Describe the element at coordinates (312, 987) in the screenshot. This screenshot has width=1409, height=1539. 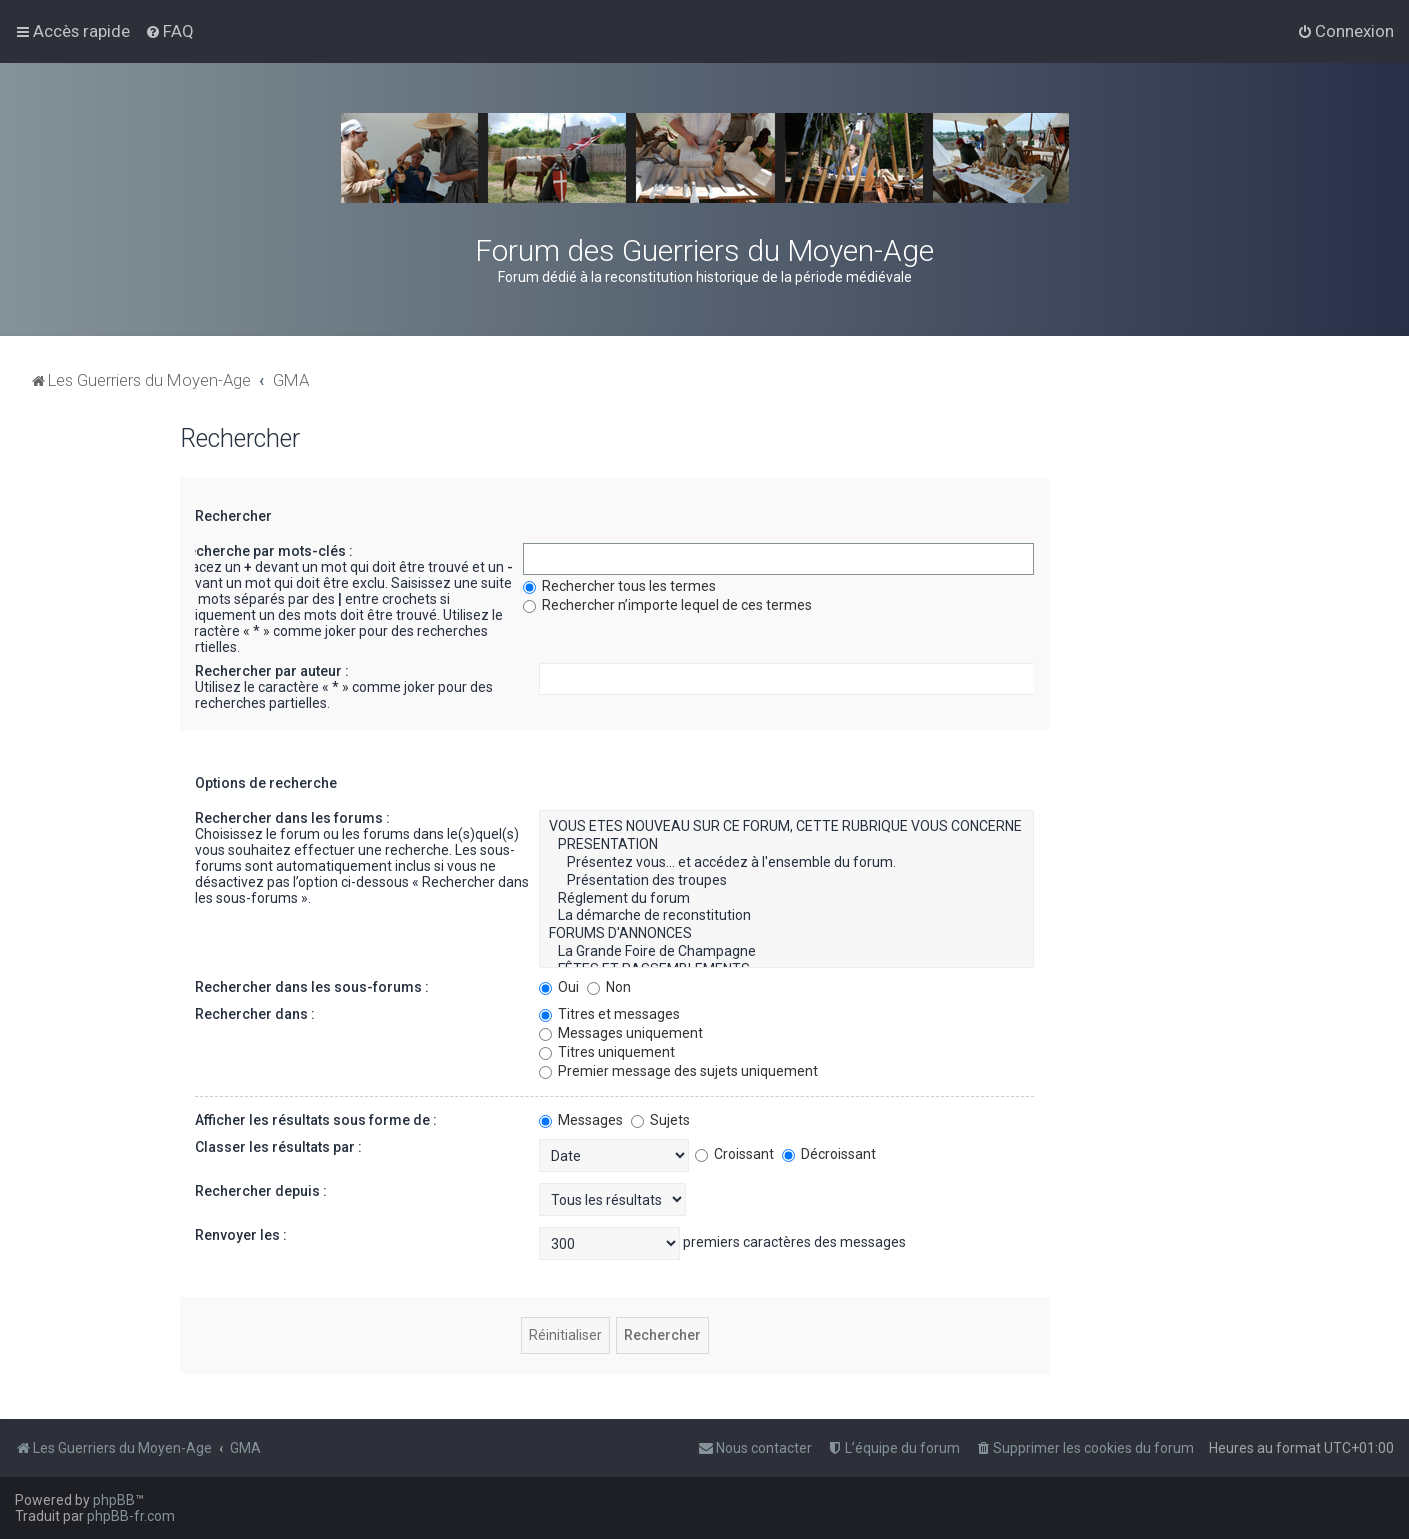
I see `Rechercher dans les sous-forums :` at that location.